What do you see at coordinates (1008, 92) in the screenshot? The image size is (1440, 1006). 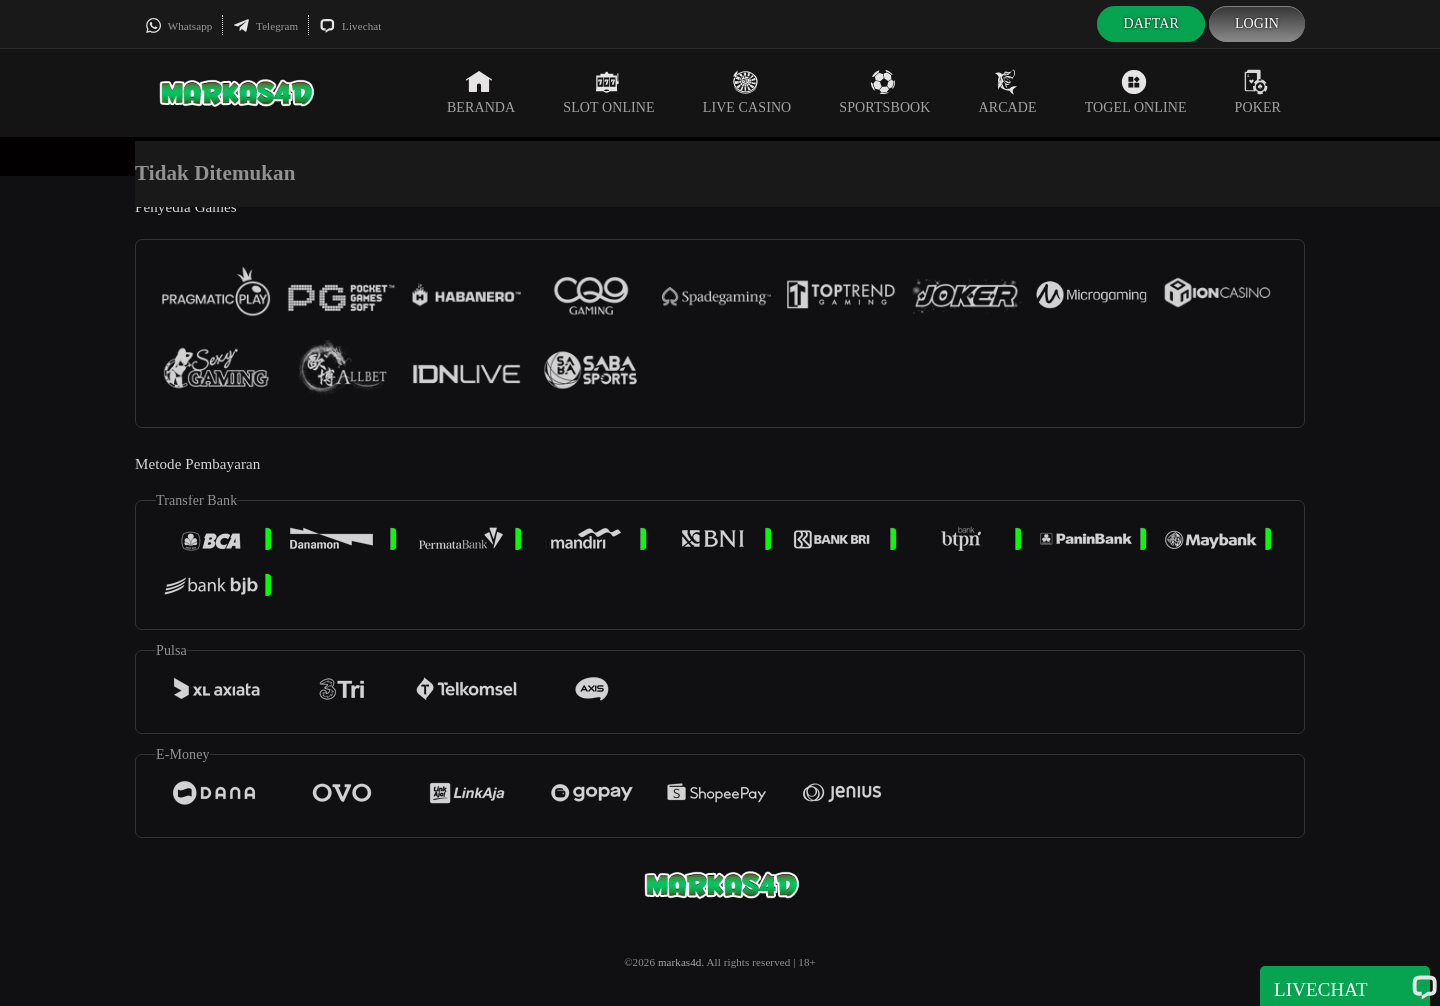 I see `Arcade` at bounding box center [1008, 92].